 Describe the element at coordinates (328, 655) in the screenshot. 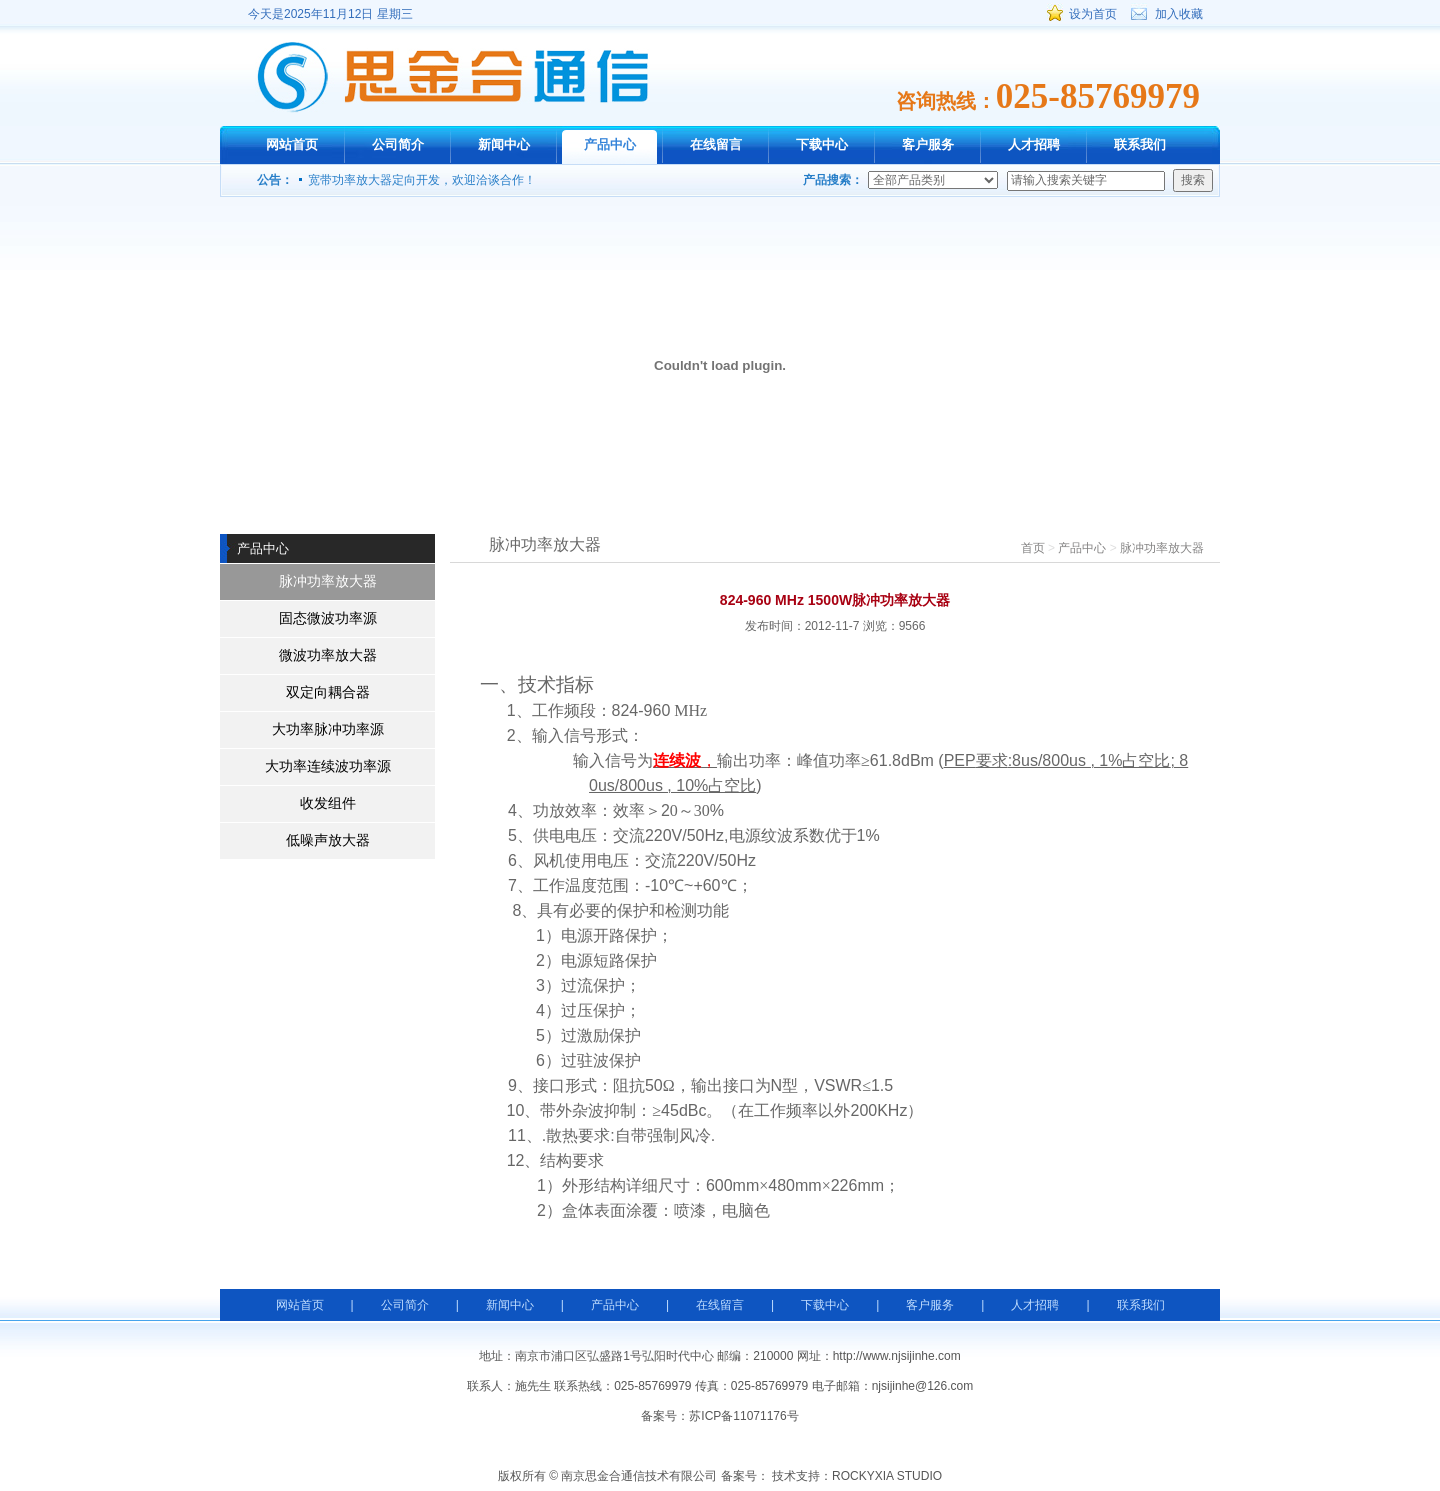

I see `微波功率放大器` at that location.